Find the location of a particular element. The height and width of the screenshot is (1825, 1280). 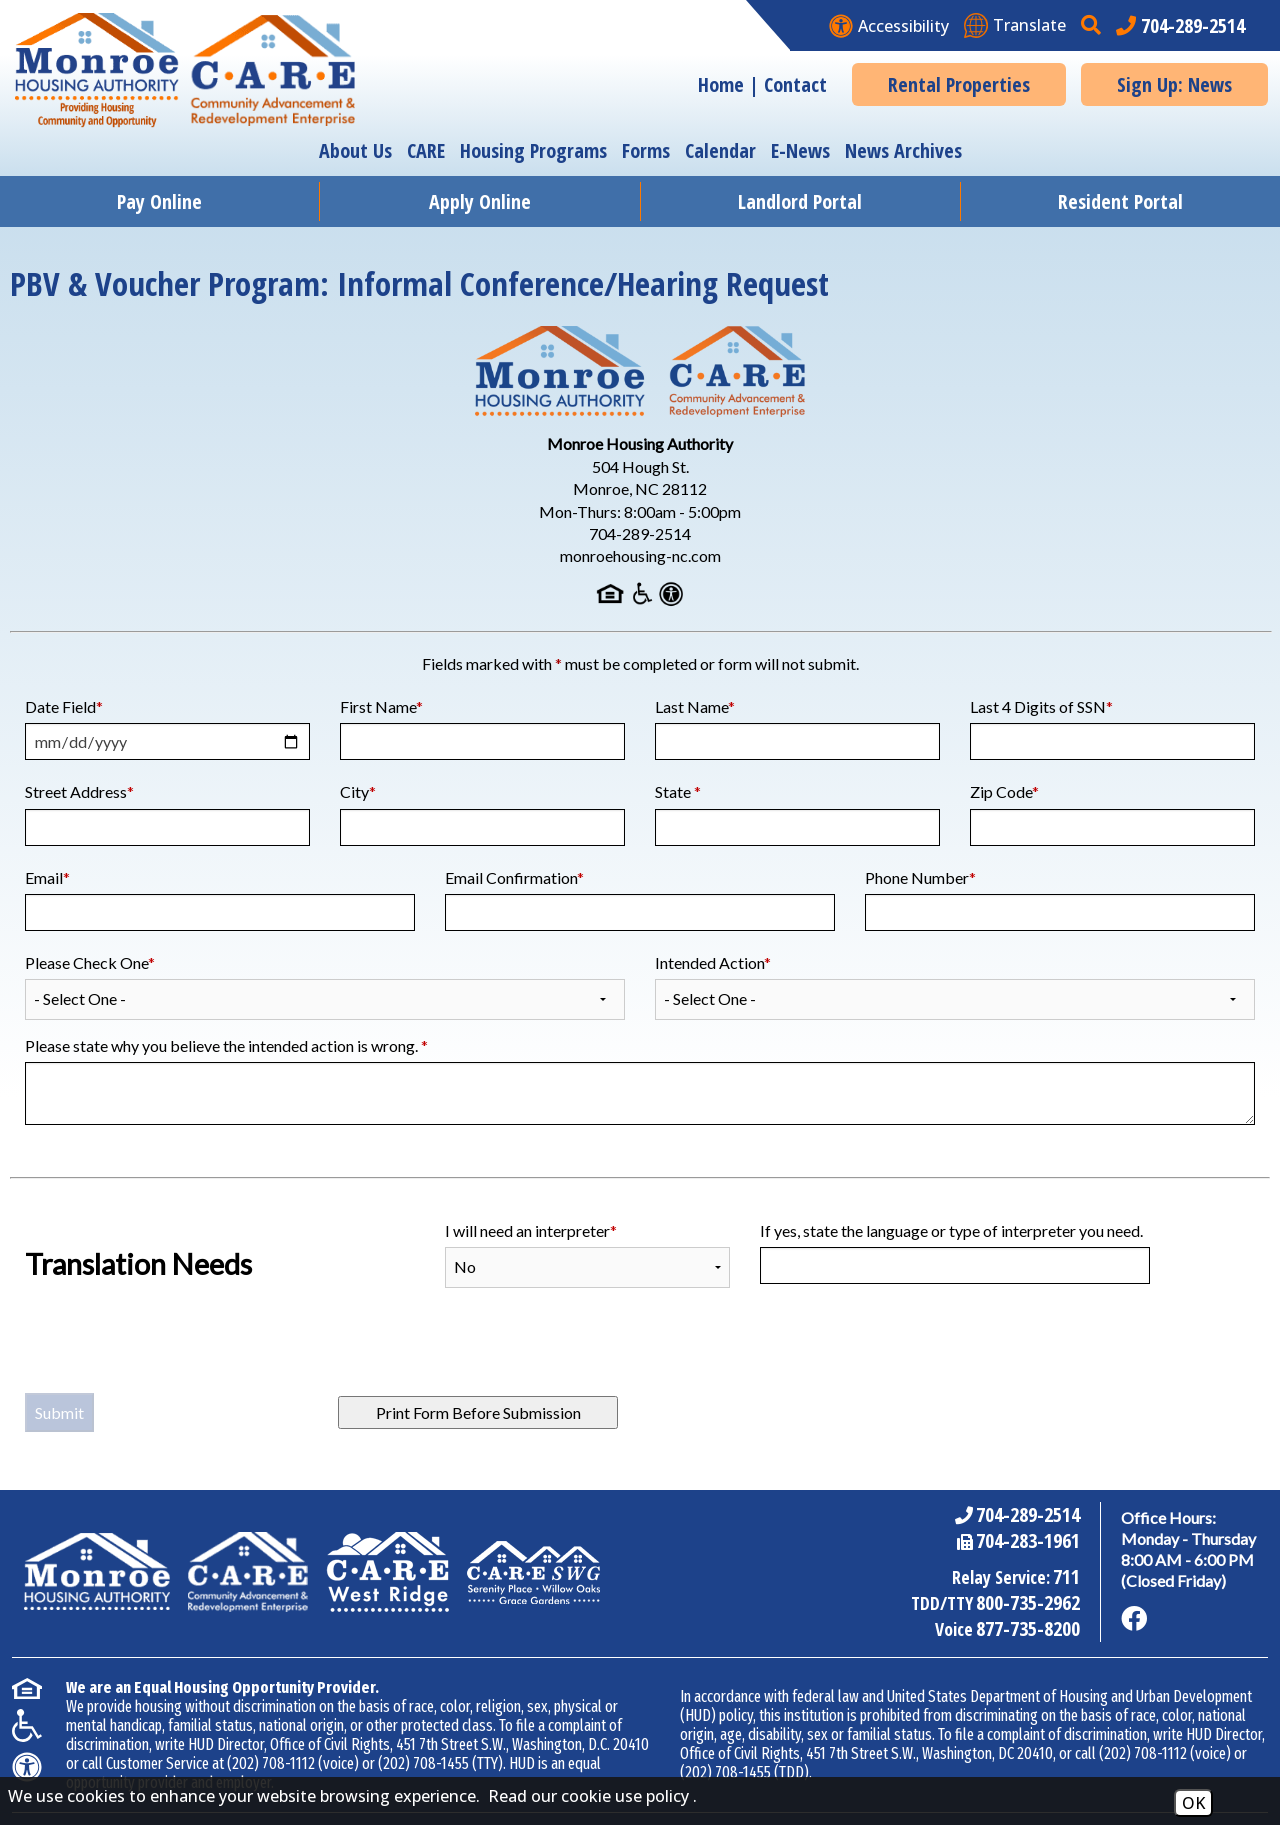

If yes, state the language or type of interpreter you need. is located at coordinates (951, 1230).